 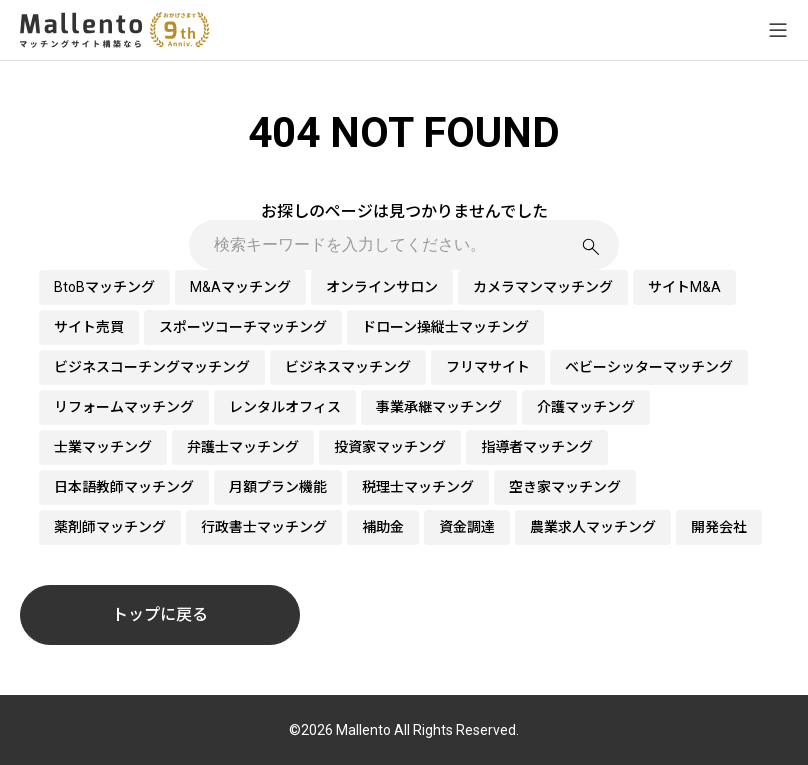 I want to click on サイト売買, so click(x=89, y=327).